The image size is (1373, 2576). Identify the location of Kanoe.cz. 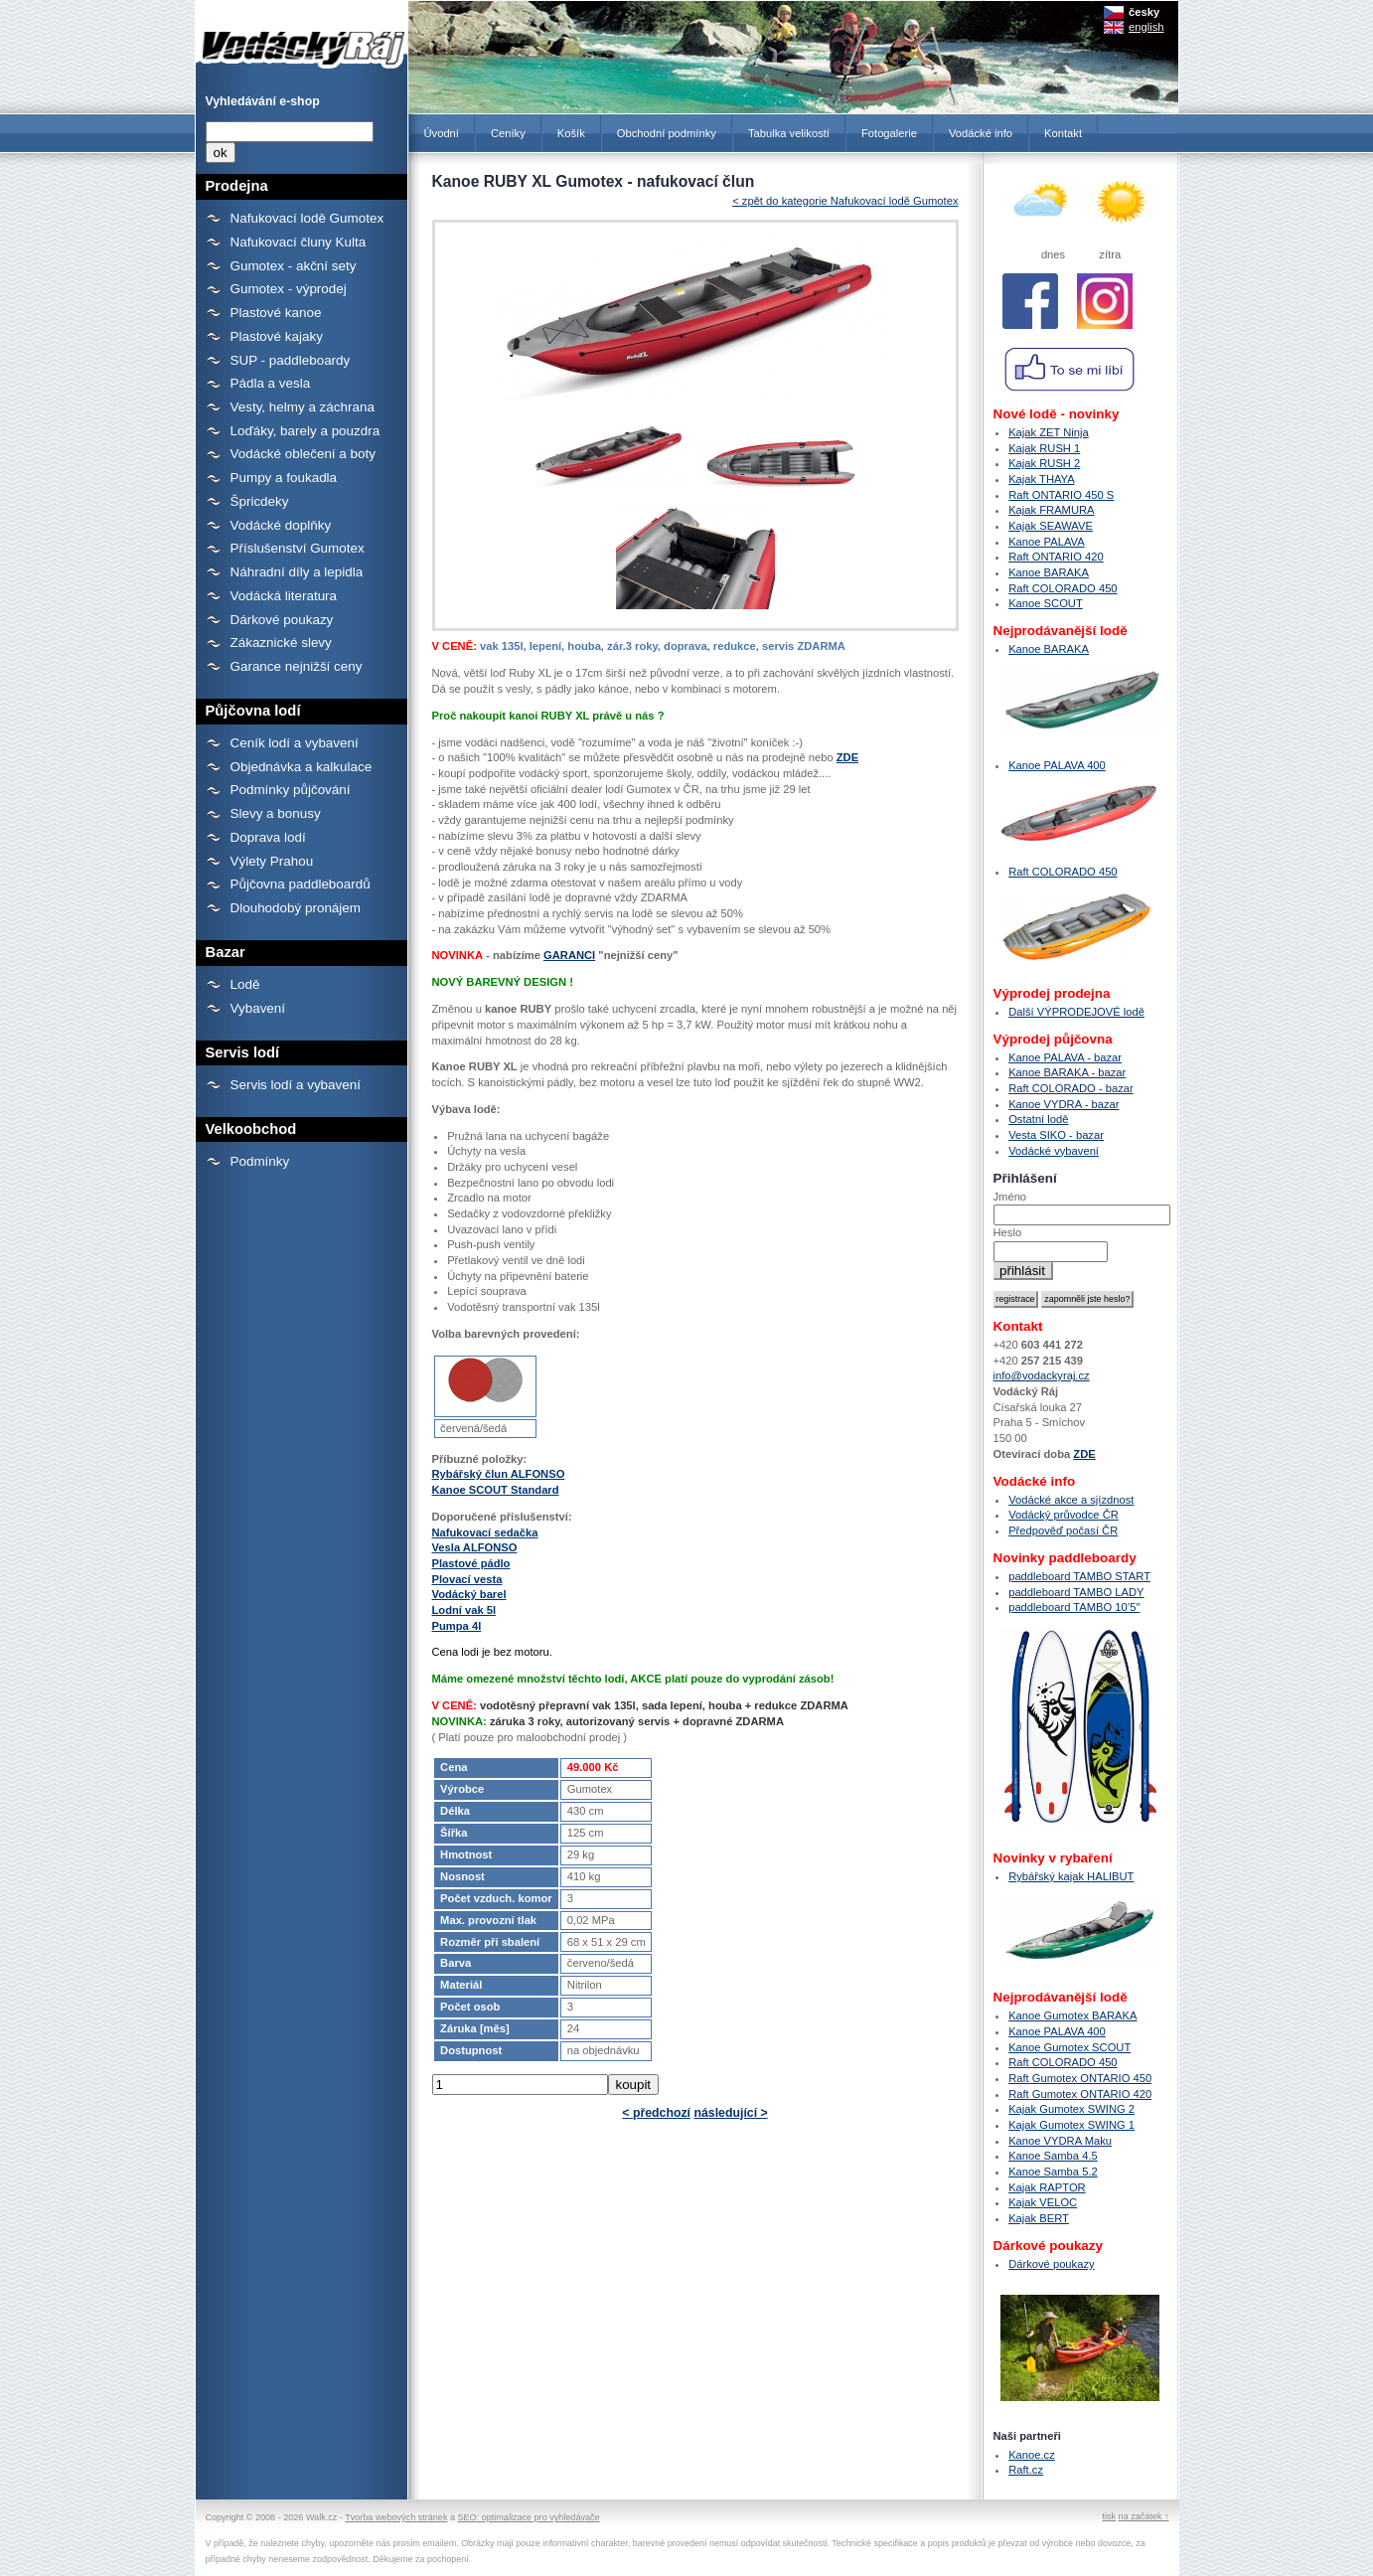
(1031, 2455).